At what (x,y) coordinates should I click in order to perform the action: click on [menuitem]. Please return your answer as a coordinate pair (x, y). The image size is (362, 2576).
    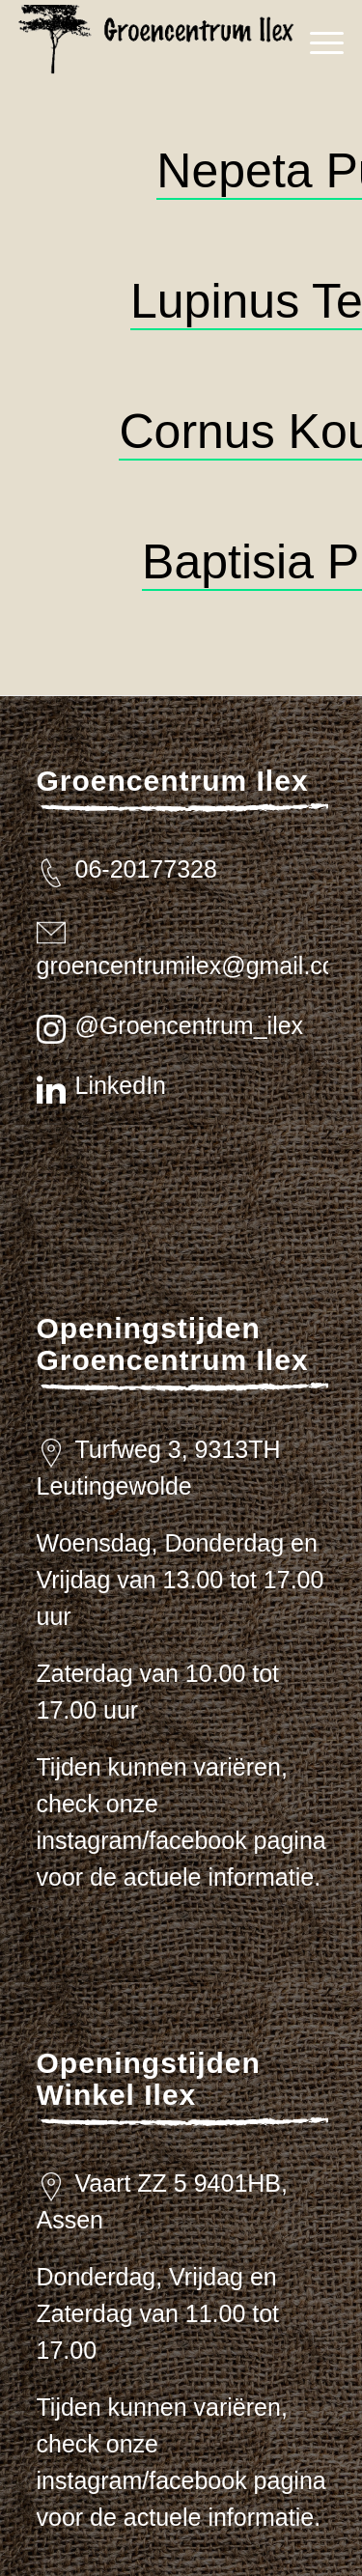
    Looking at the image, I should click on (317, 43).